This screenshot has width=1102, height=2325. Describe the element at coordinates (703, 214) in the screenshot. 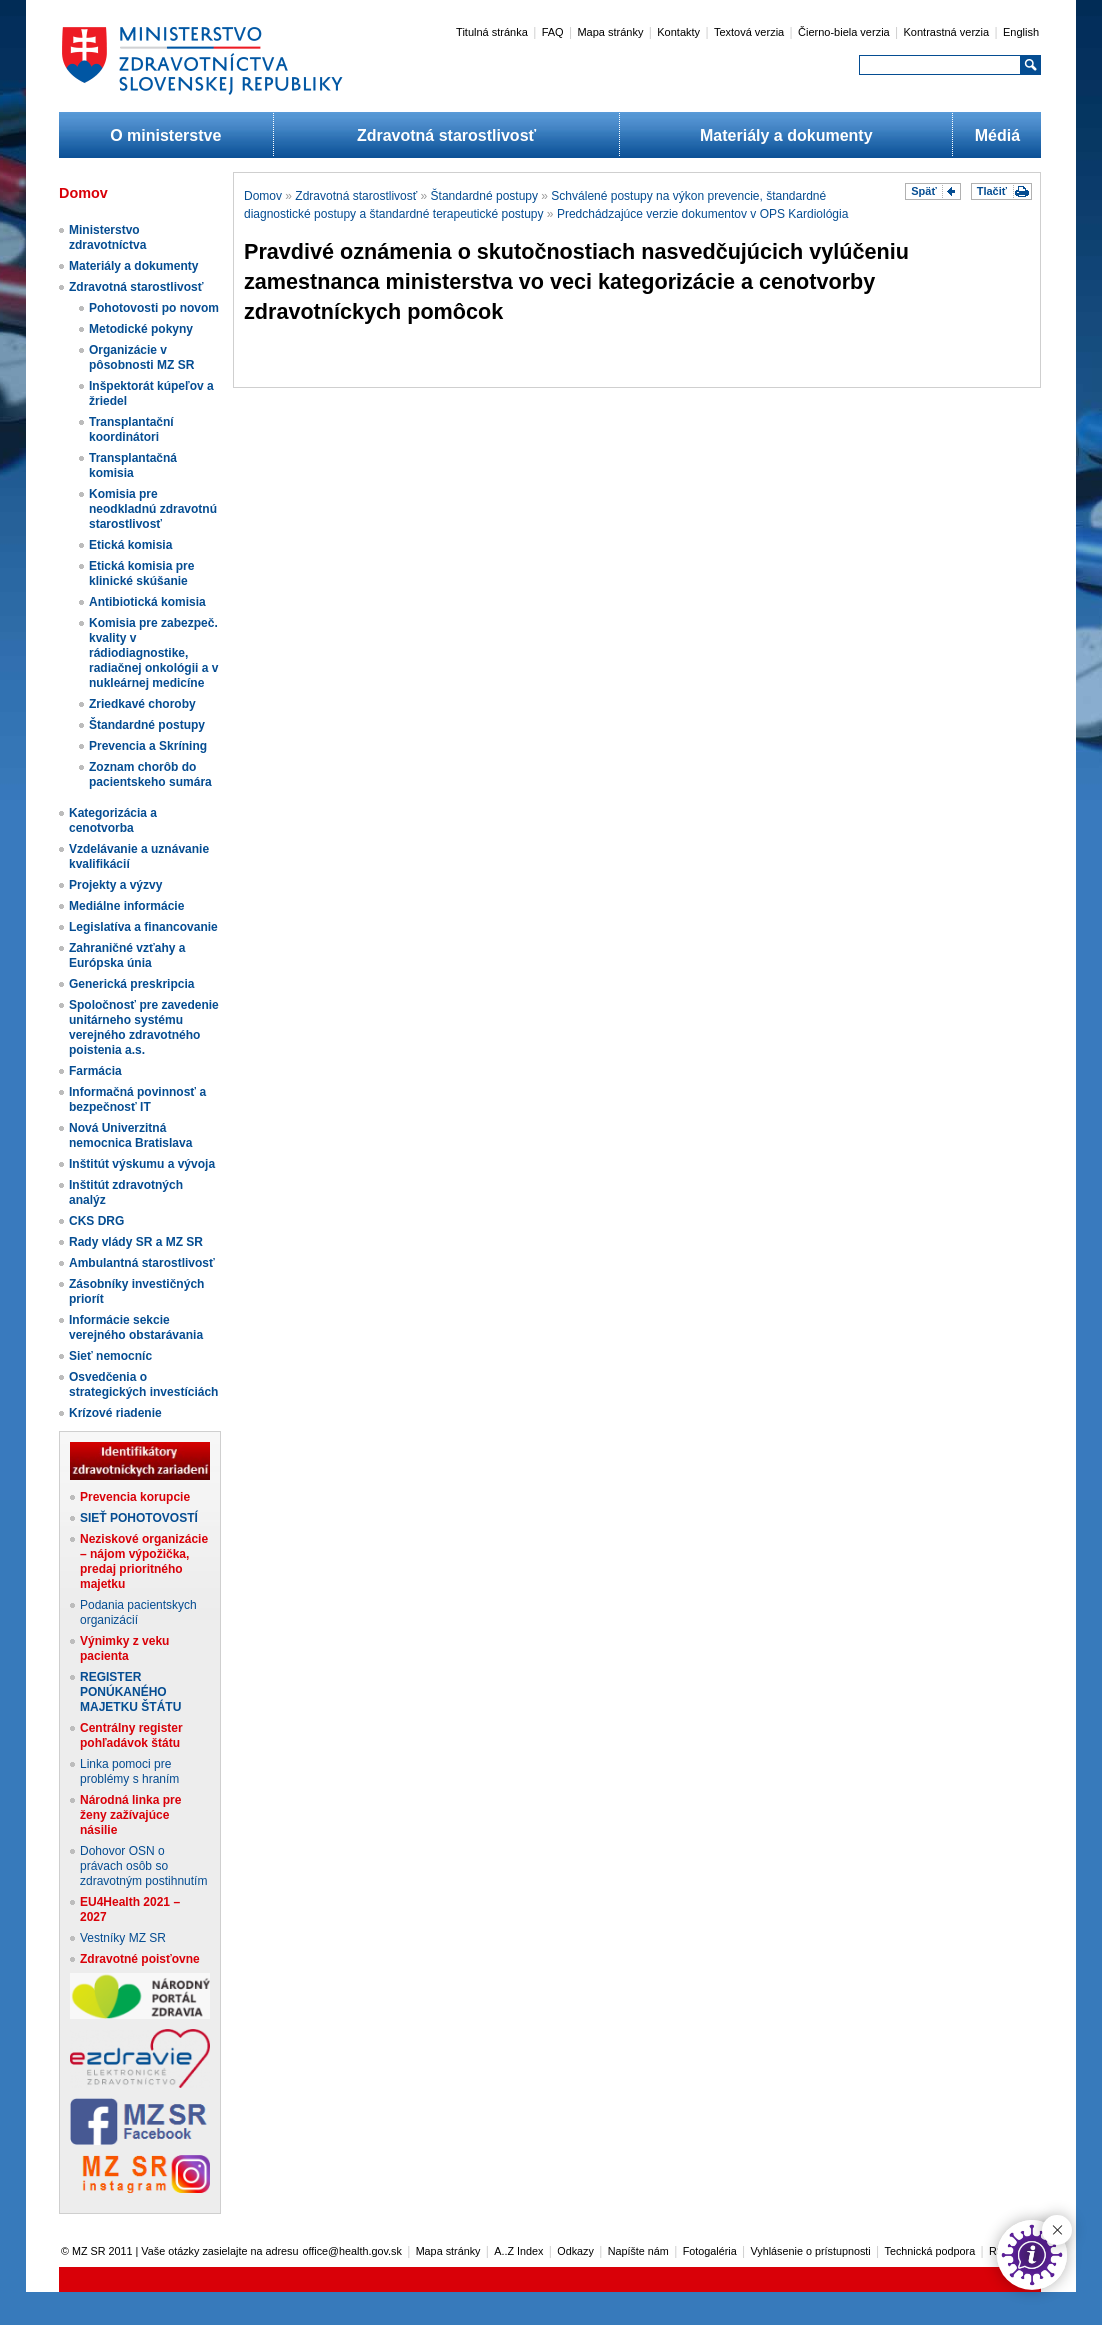

I see `Predchádzajúce verzie dokumentov v OPS Kardiológia` at that location.